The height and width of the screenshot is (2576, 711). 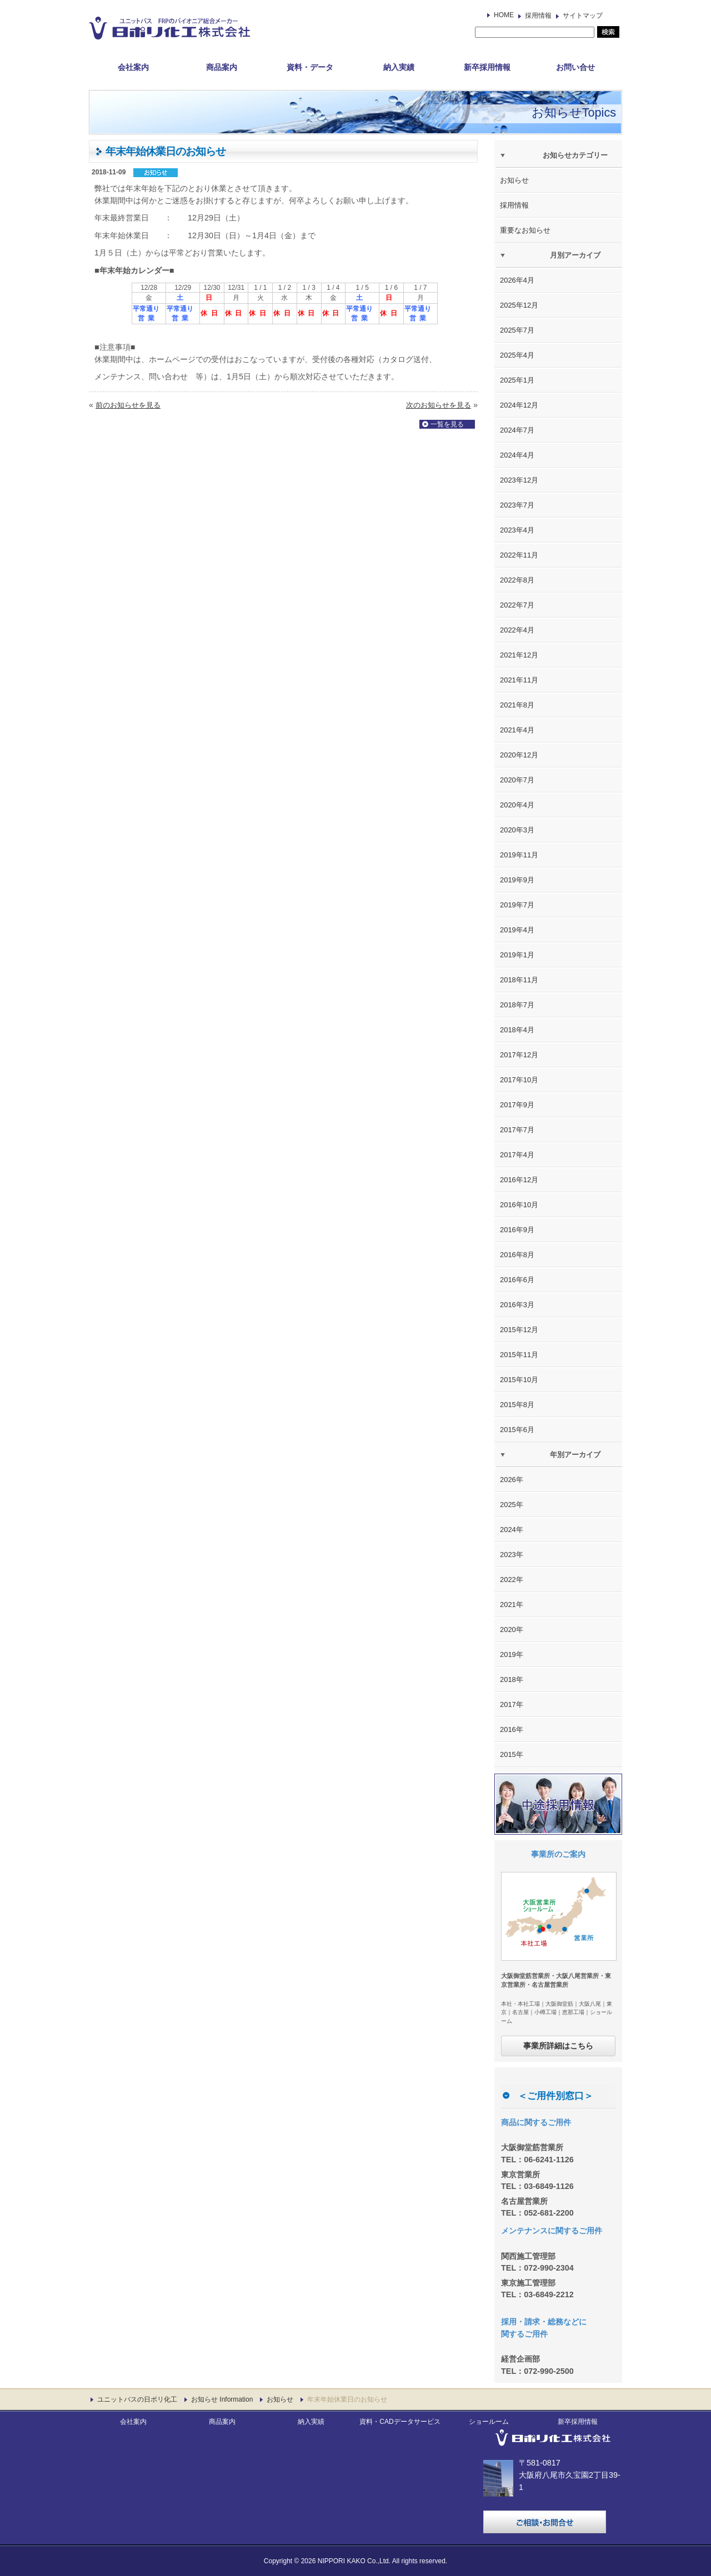 What do you see at coordinates (519, 1080) in the screenshot?
I see `2017年10月` at bounding box center [519, 1080].